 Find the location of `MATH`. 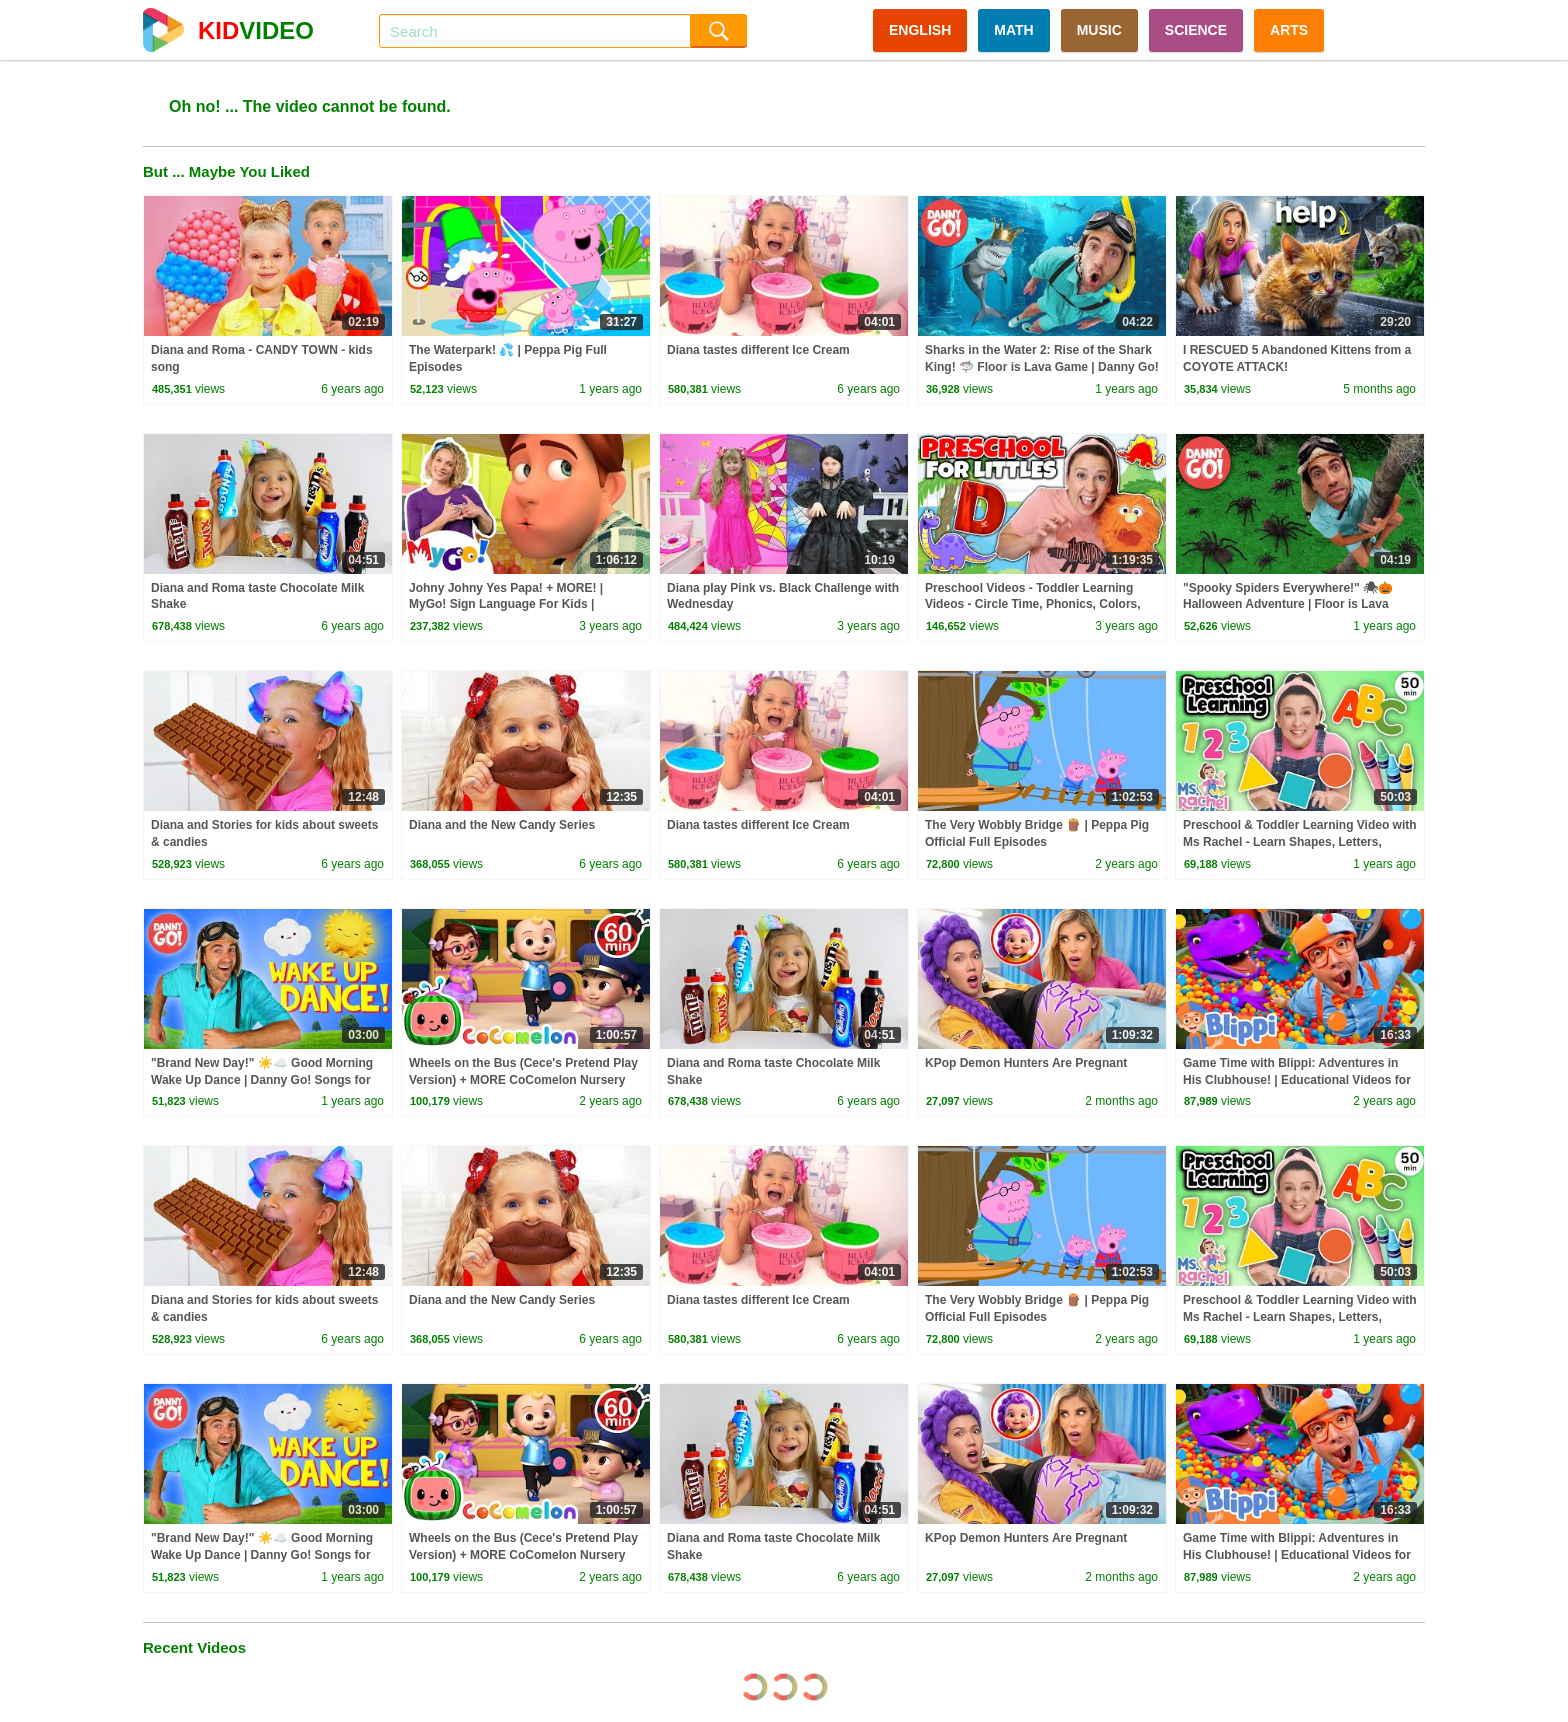

MATH is located at coordinates (1013, 30).